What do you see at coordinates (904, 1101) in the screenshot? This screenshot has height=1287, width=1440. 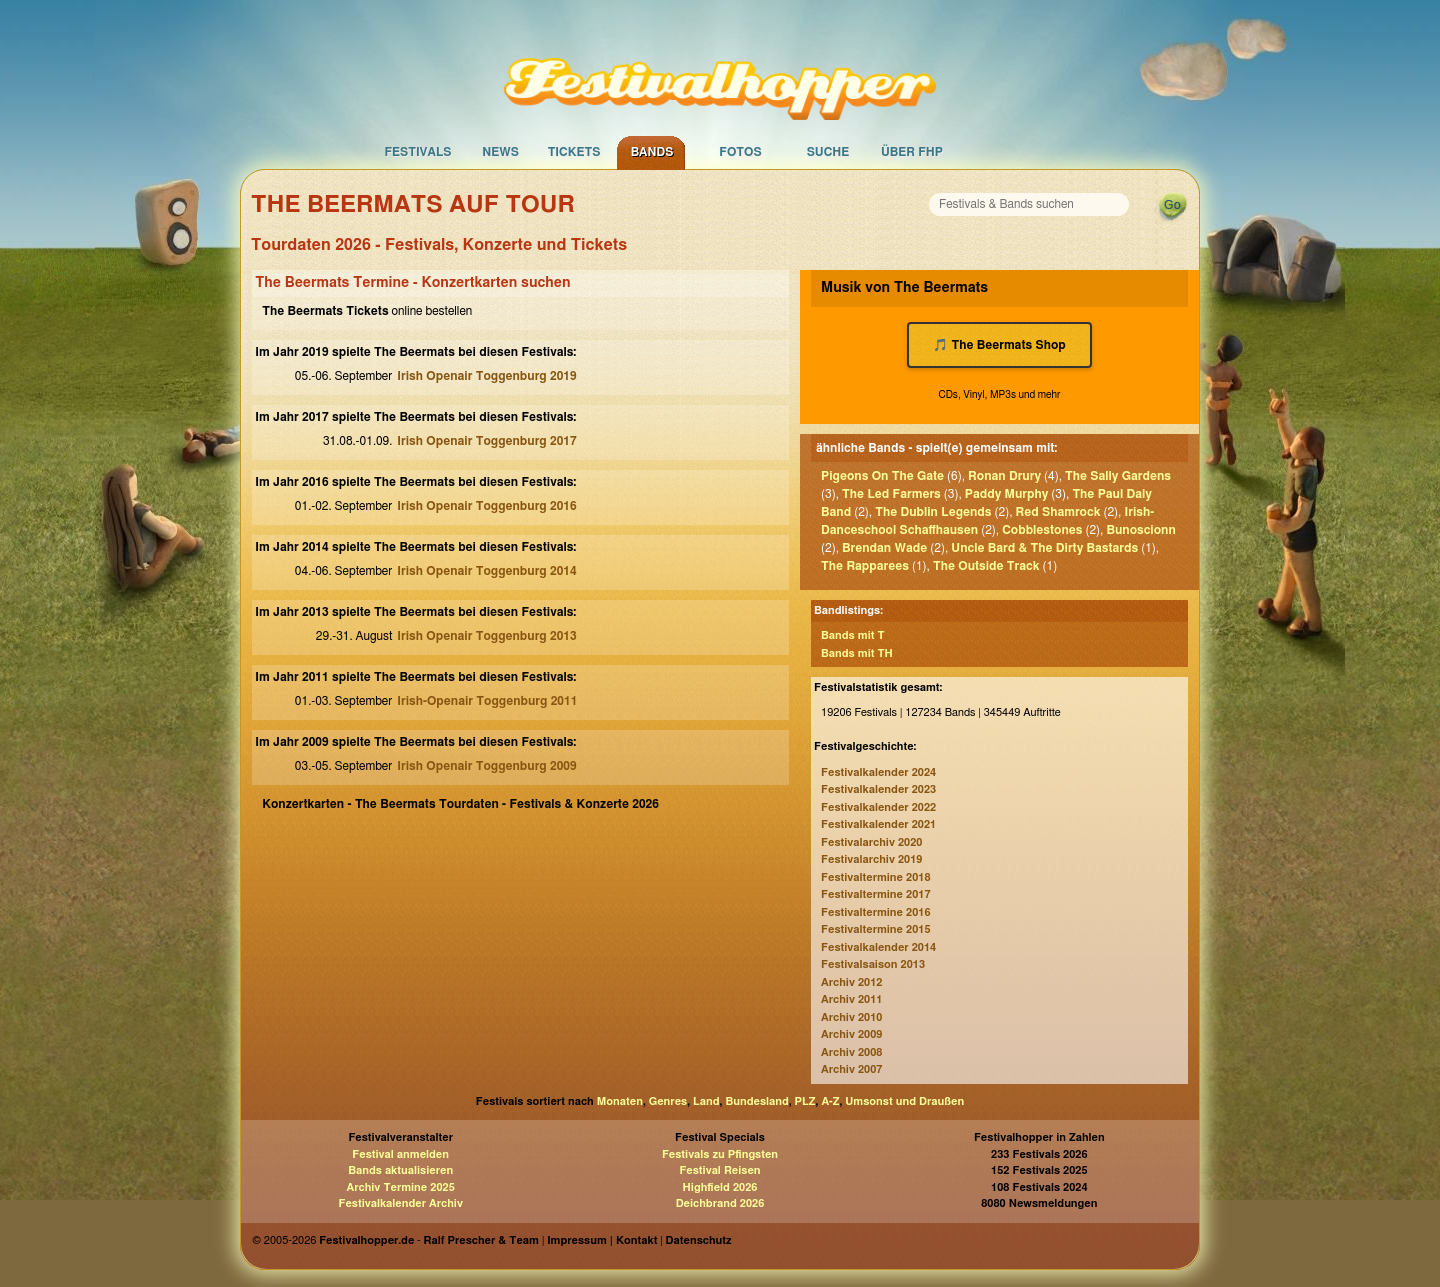 I see `Umsonst und Draußen` at bounding box center [904, 1101].